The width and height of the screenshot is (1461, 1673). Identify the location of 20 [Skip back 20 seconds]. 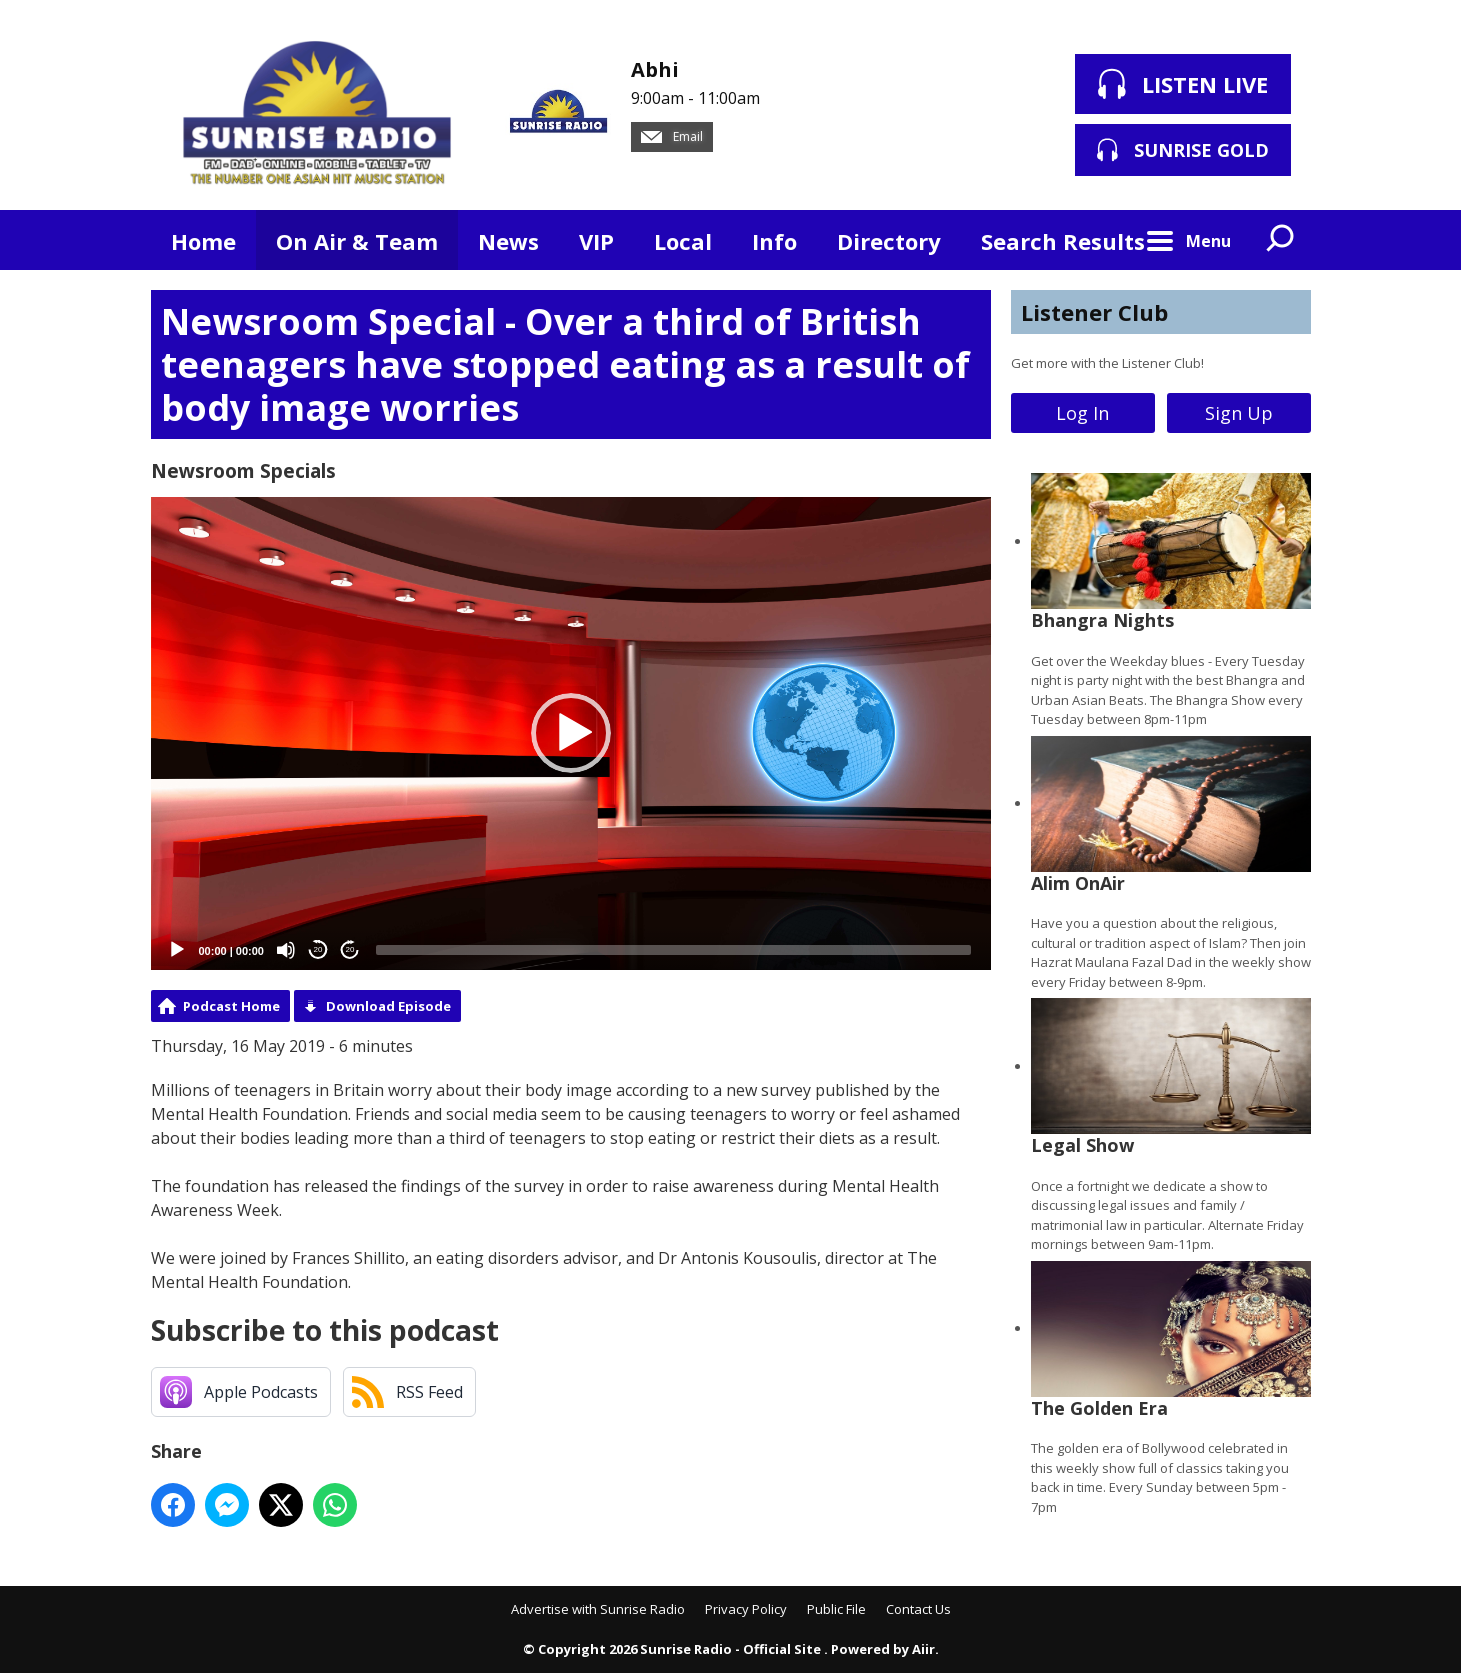
(318, 949).